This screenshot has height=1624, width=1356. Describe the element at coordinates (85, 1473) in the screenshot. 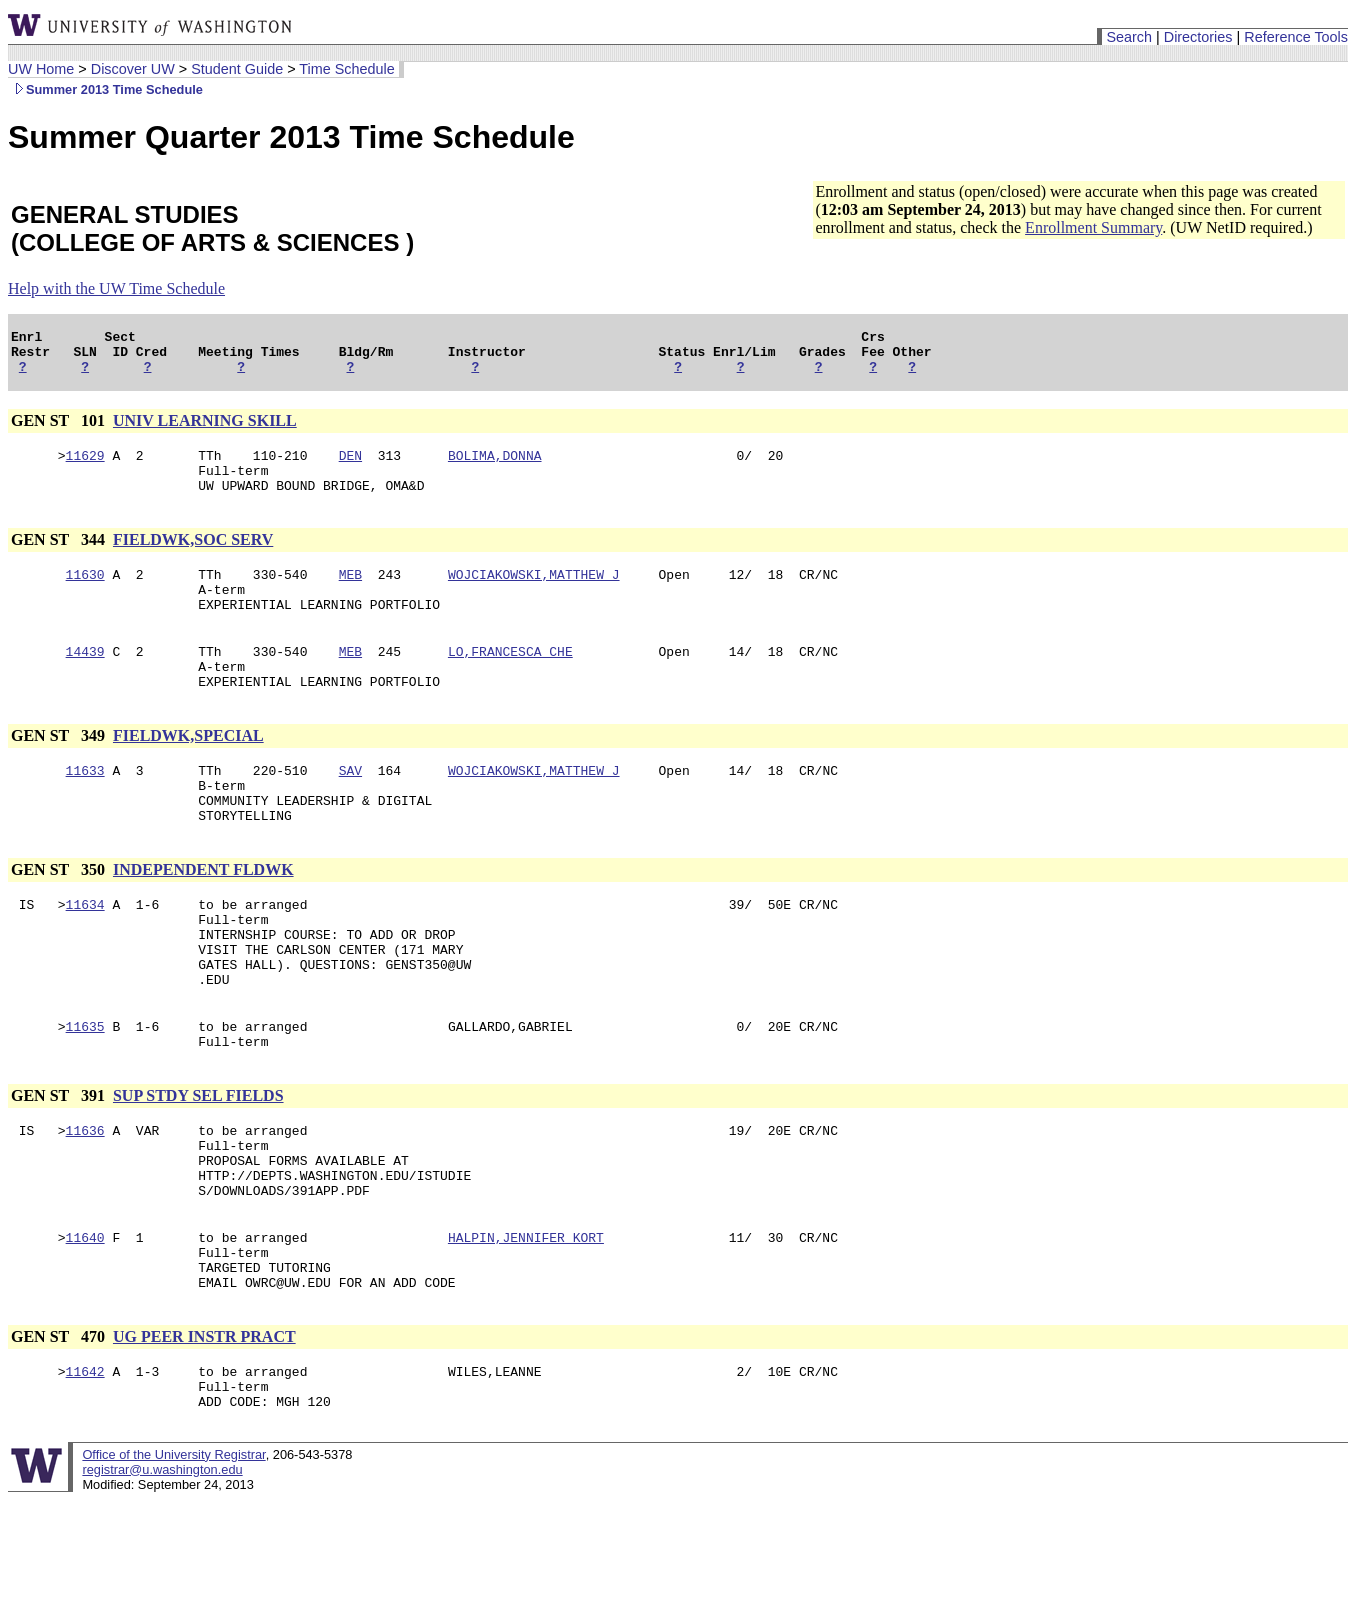

I see `11642` at that location.